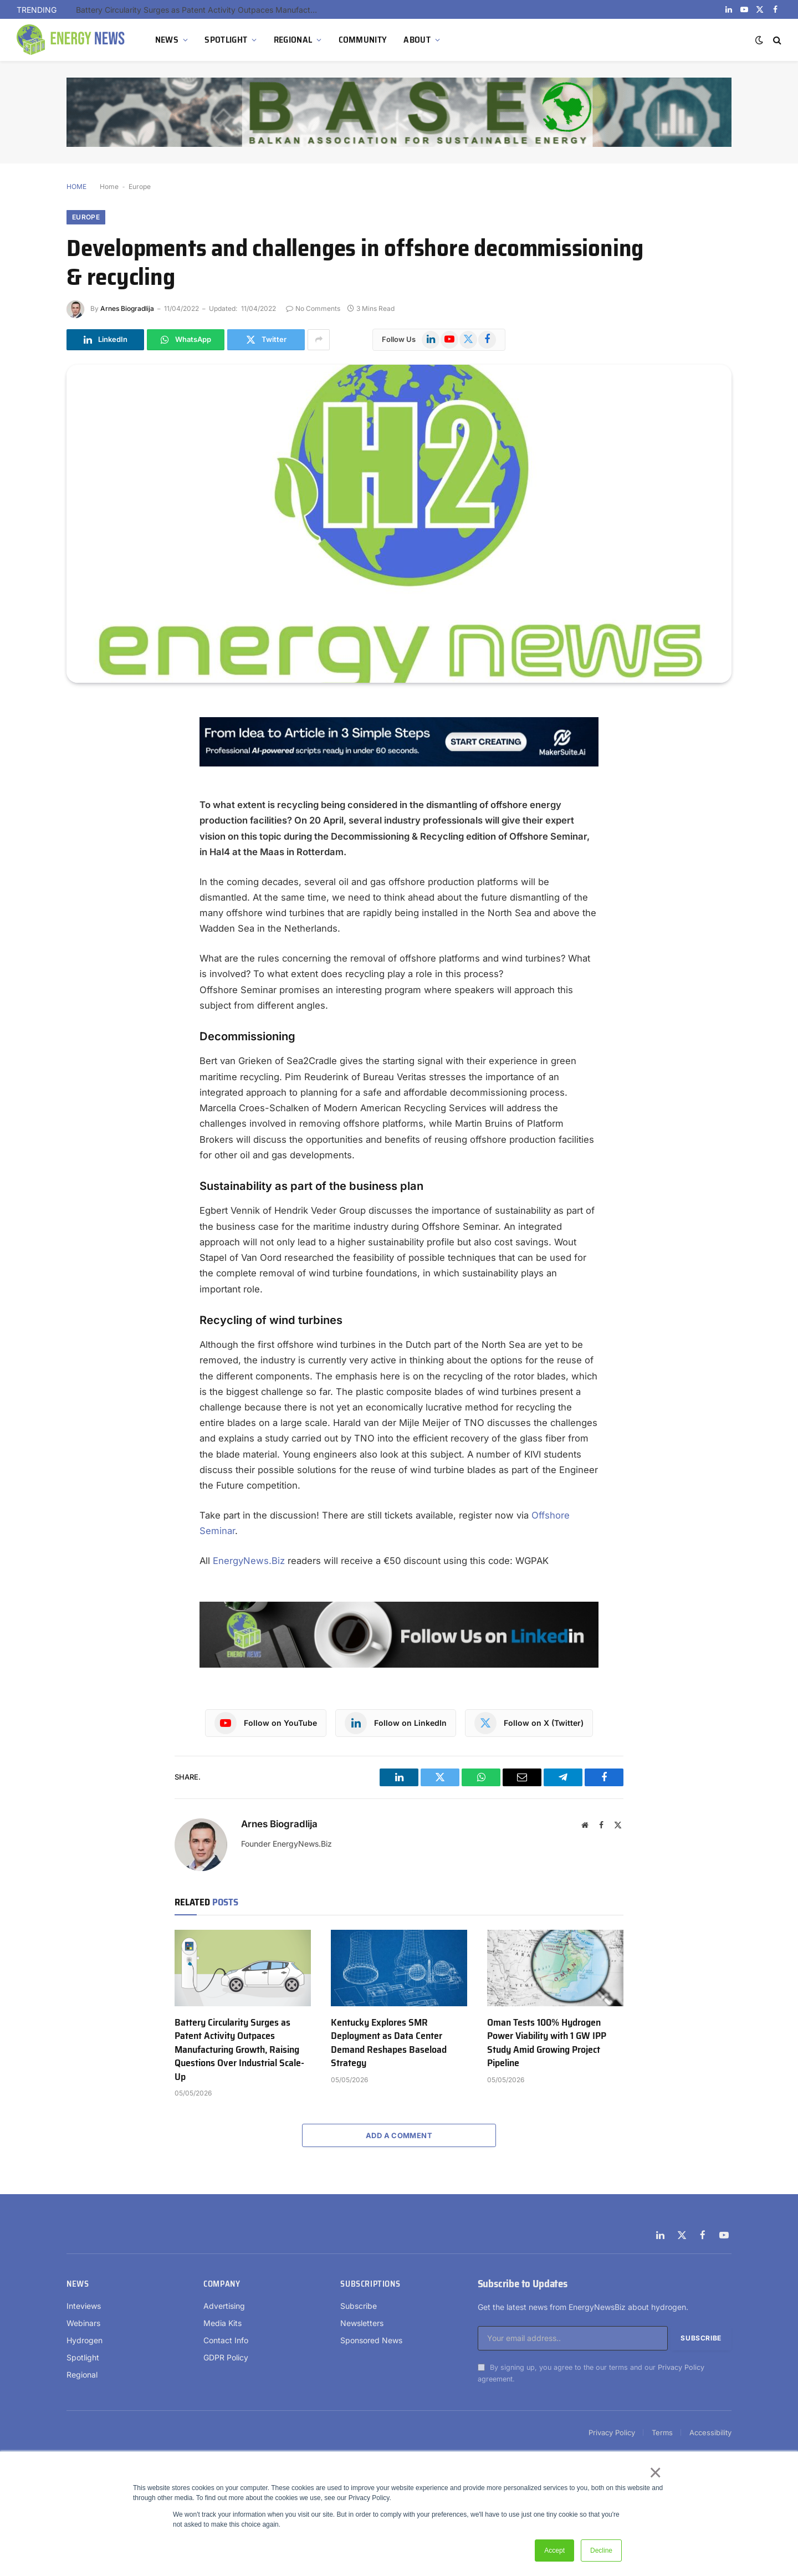 The height and width of the screenshot is (2576, 798). I want to click on Battery Circularity Surges as Patent Activity Outpaces Manufacturing Growth, Raising Questions Over Industrial Scale-Up, so click(200, 9).